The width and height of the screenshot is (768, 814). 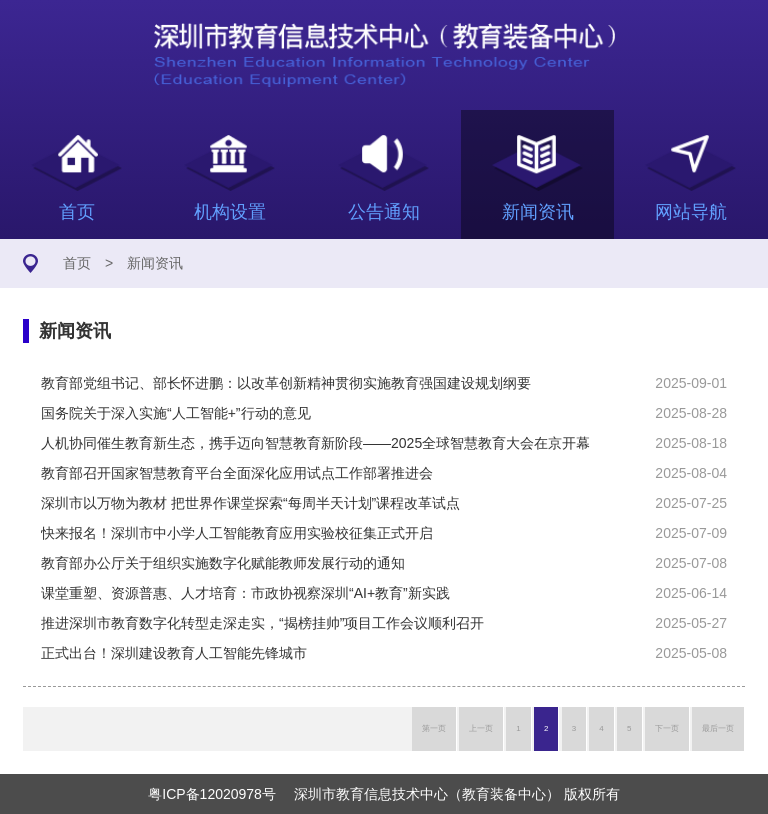 What do you see at coordinates (315, 443) in the screenshot?
I see `人机协同催生教育新生态，携手迈向智慧教育新阶段——2025全球智慧教育大会在京开幕` at bounding box center [315, 443].